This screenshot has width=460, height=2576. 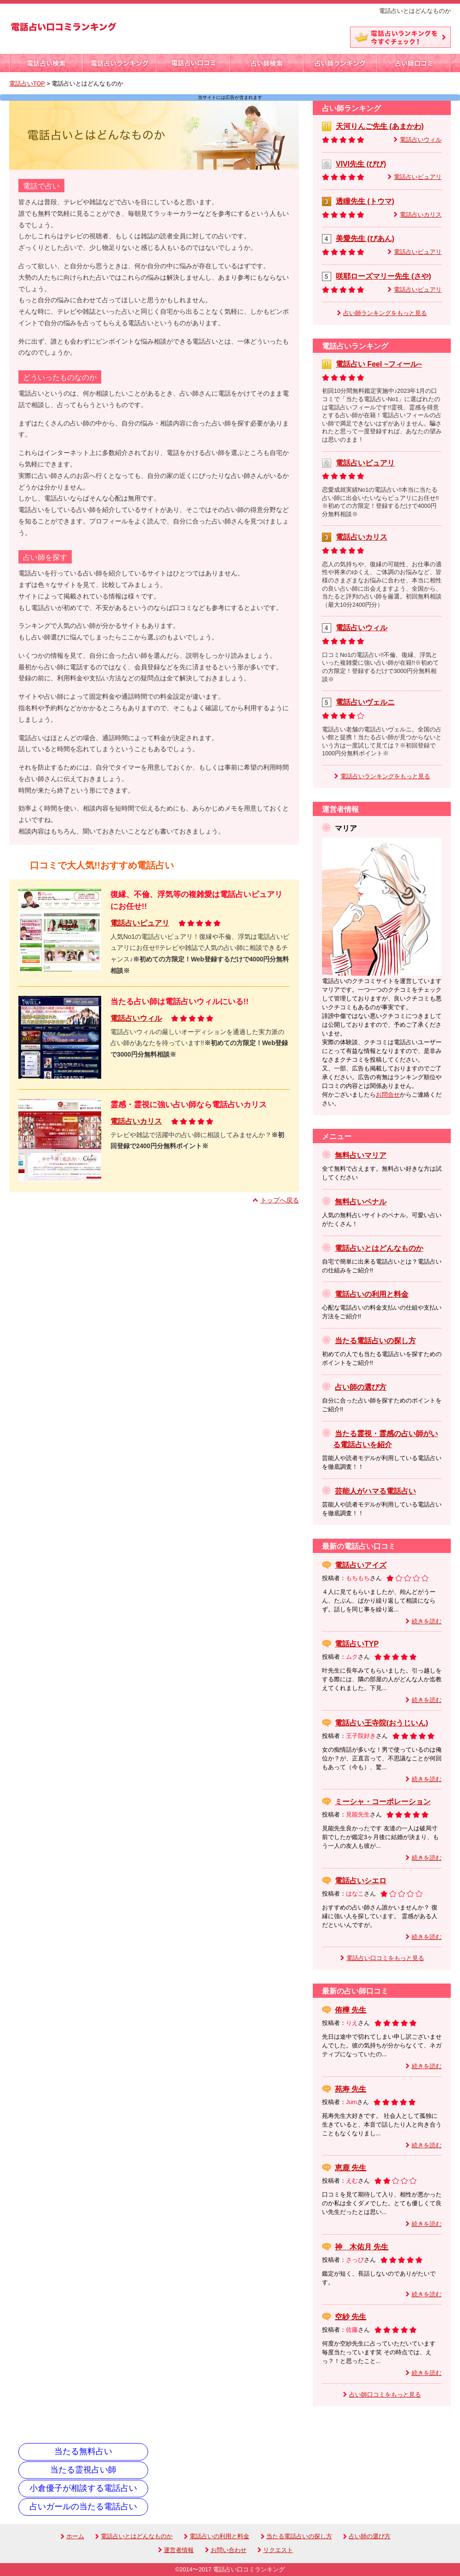 What do you see at coordinates (279, 1200) in the screenshot?
I see `トップへ戻る` at bounding box center [279, 1200].